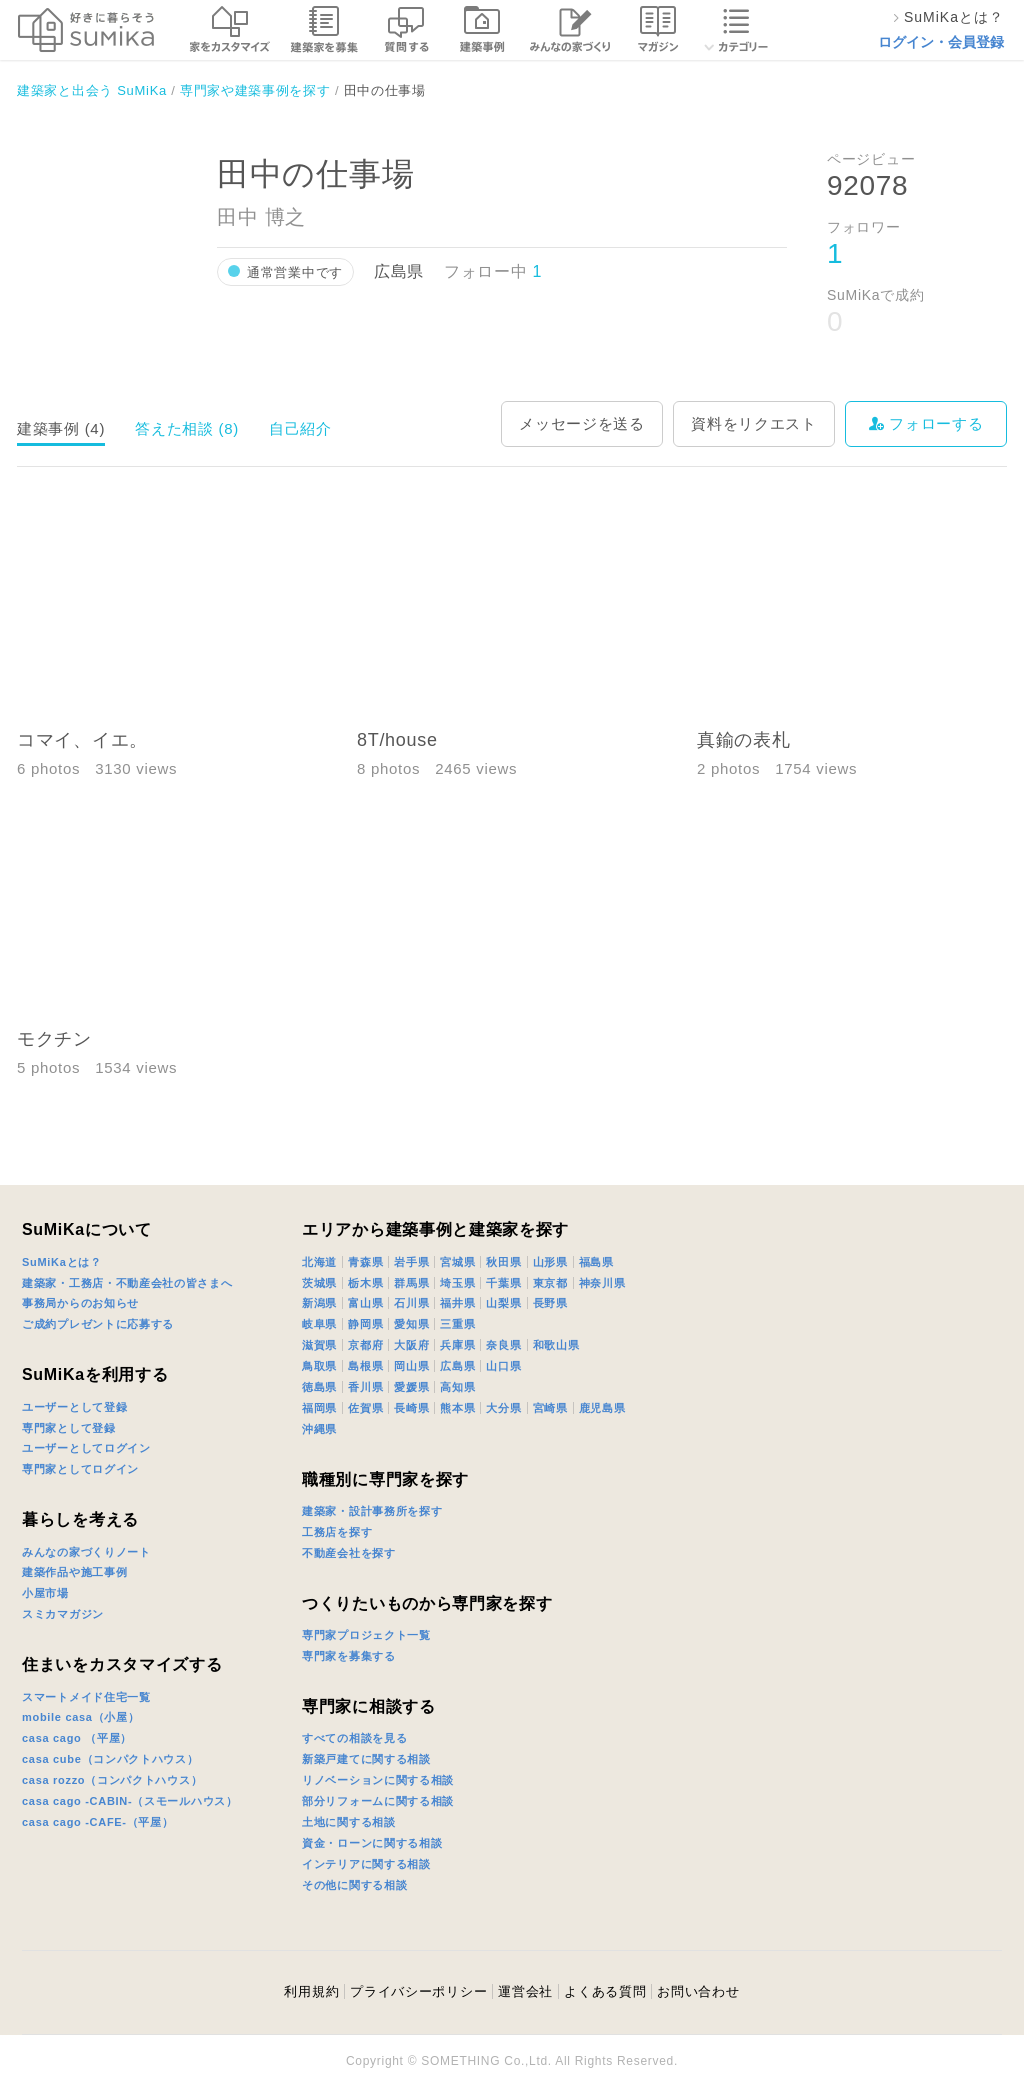 The height and width of the screenshot is (2087, 1024). Describe the element at coordinates (411, 1324) in the screenshot. I see `愛知県` at that location.